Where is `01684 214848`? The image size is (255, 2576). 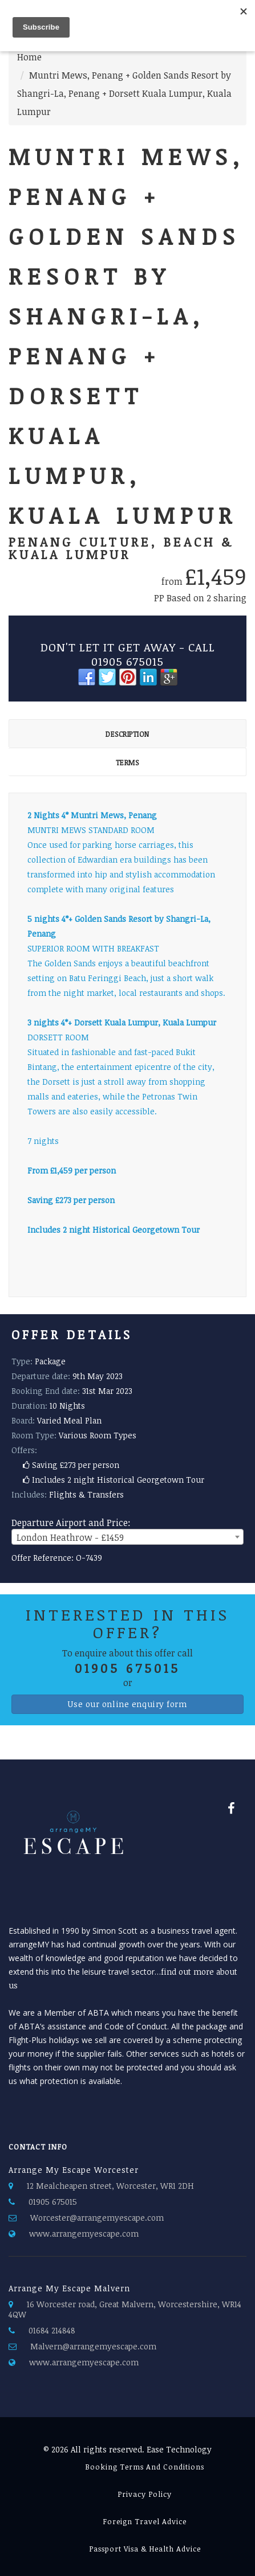 01684 214848 is located at coordinates (52, 2330).